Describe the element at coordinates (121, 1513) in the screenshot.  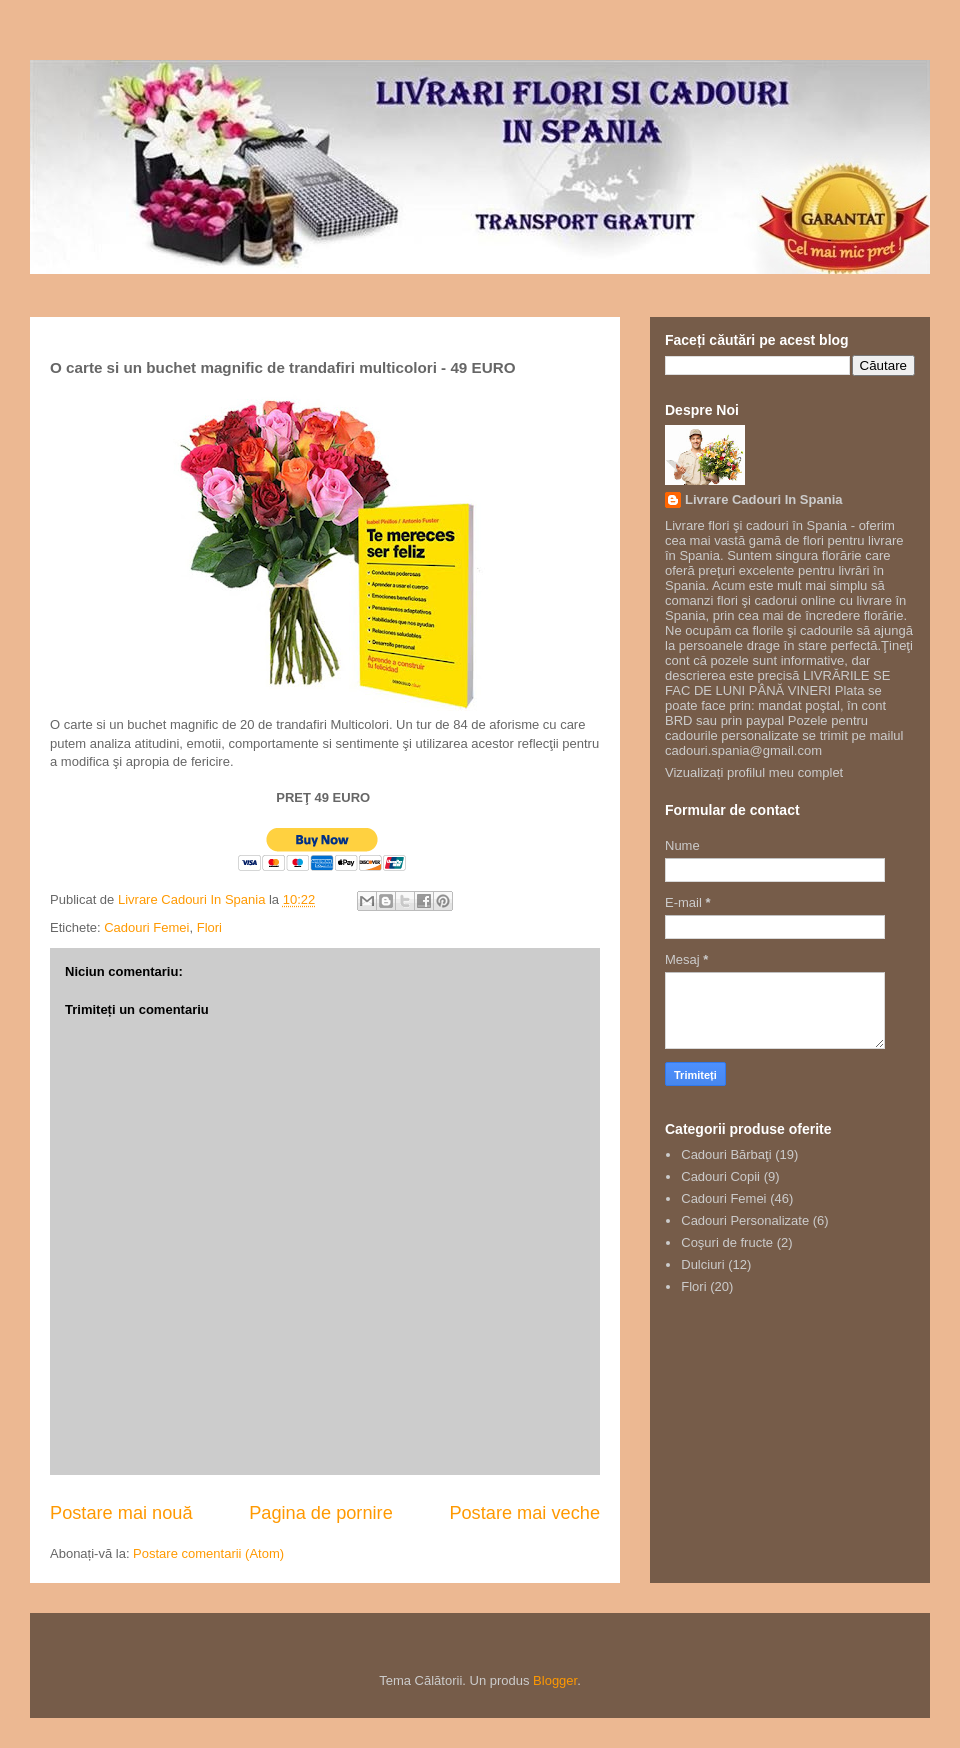
I see `Postare mai nouă` at that location.